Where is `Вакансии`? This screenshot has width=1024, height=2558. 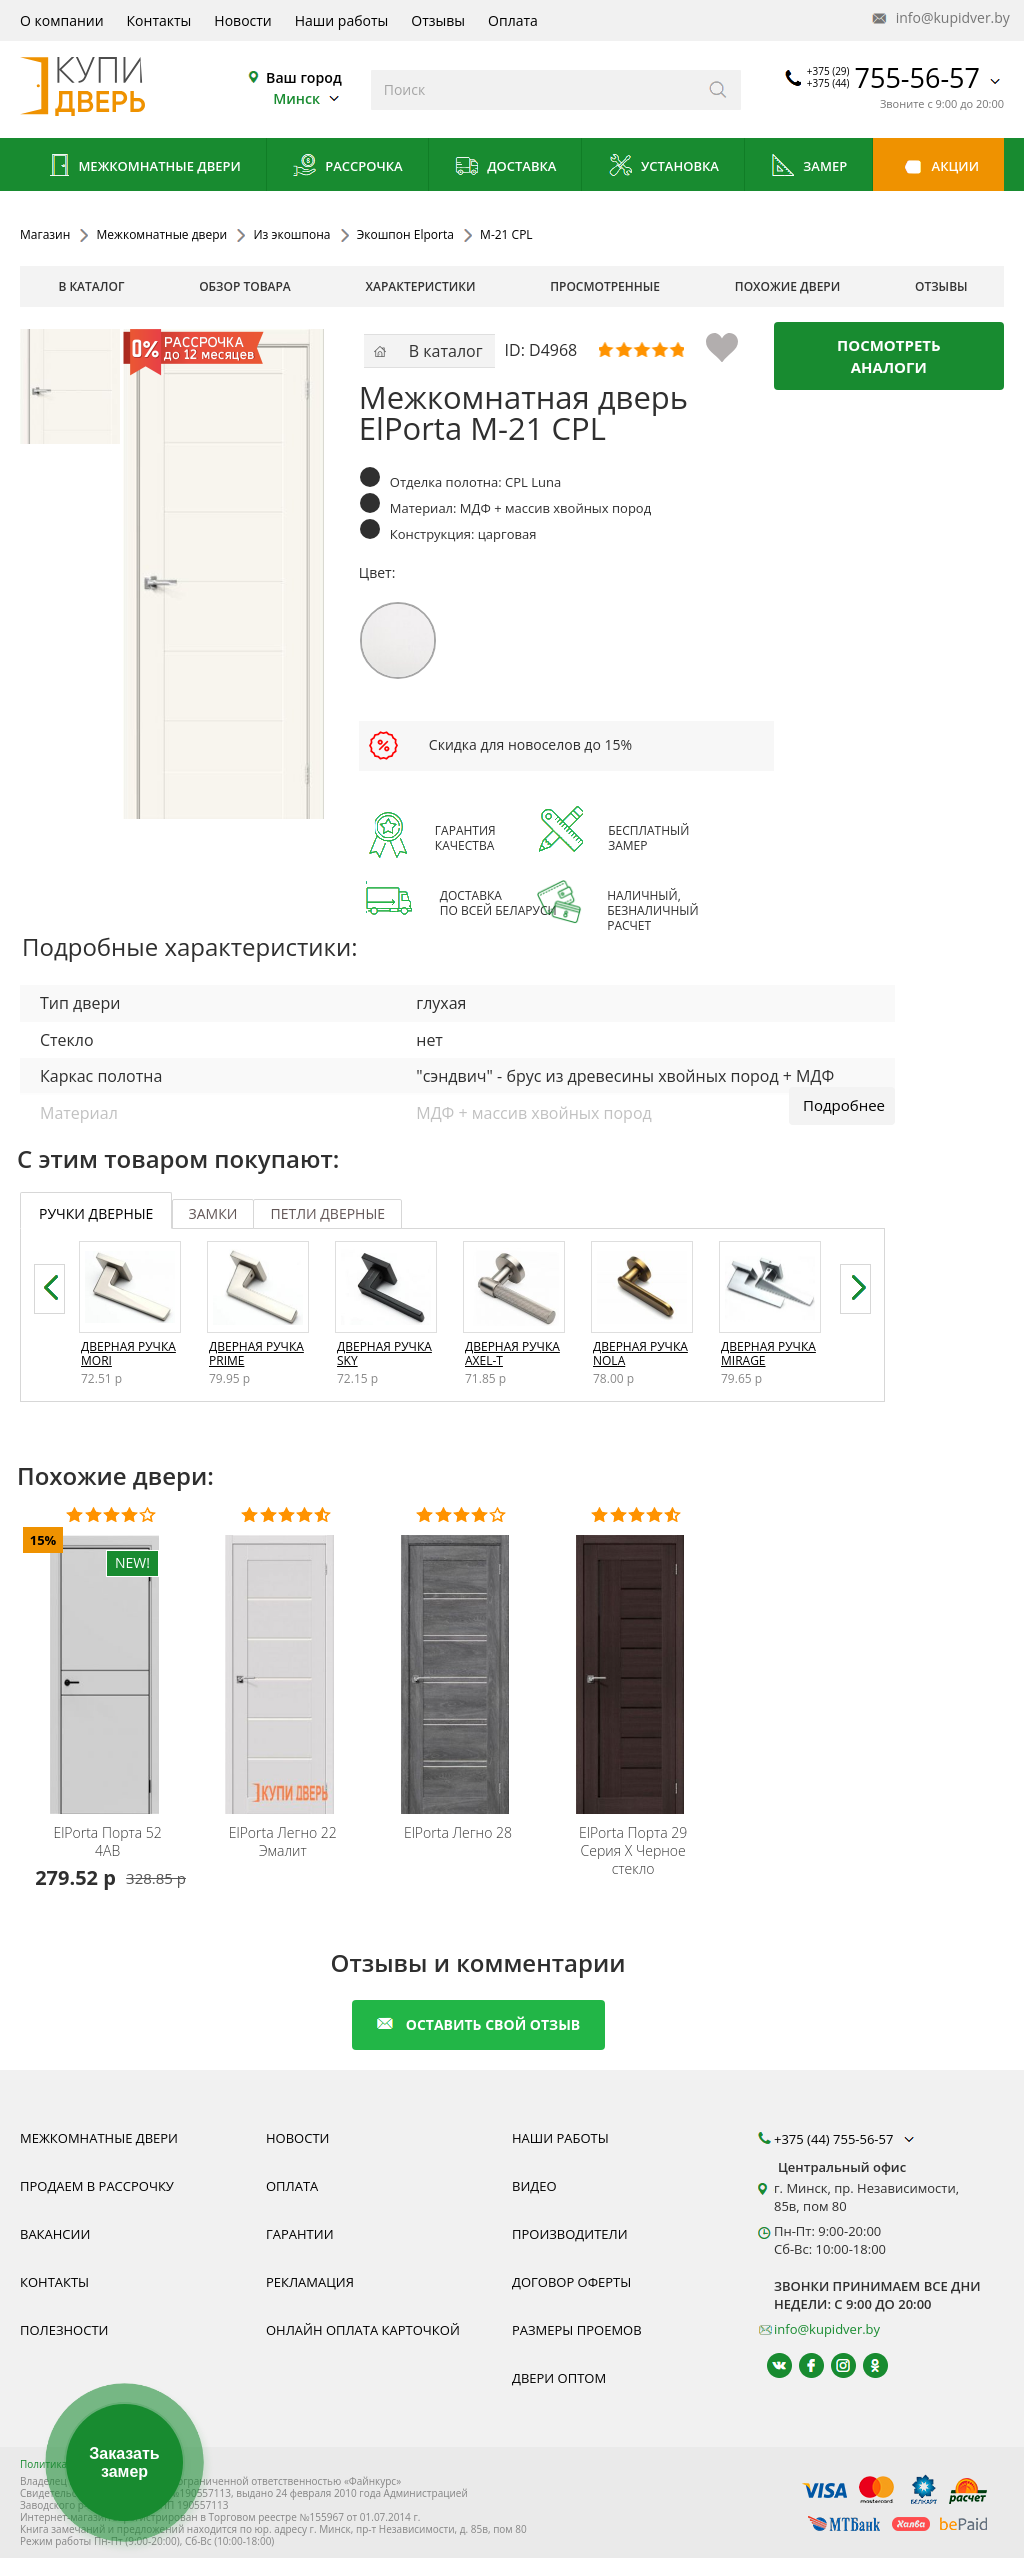
Вакансии is located at coordinates (55, 2234).